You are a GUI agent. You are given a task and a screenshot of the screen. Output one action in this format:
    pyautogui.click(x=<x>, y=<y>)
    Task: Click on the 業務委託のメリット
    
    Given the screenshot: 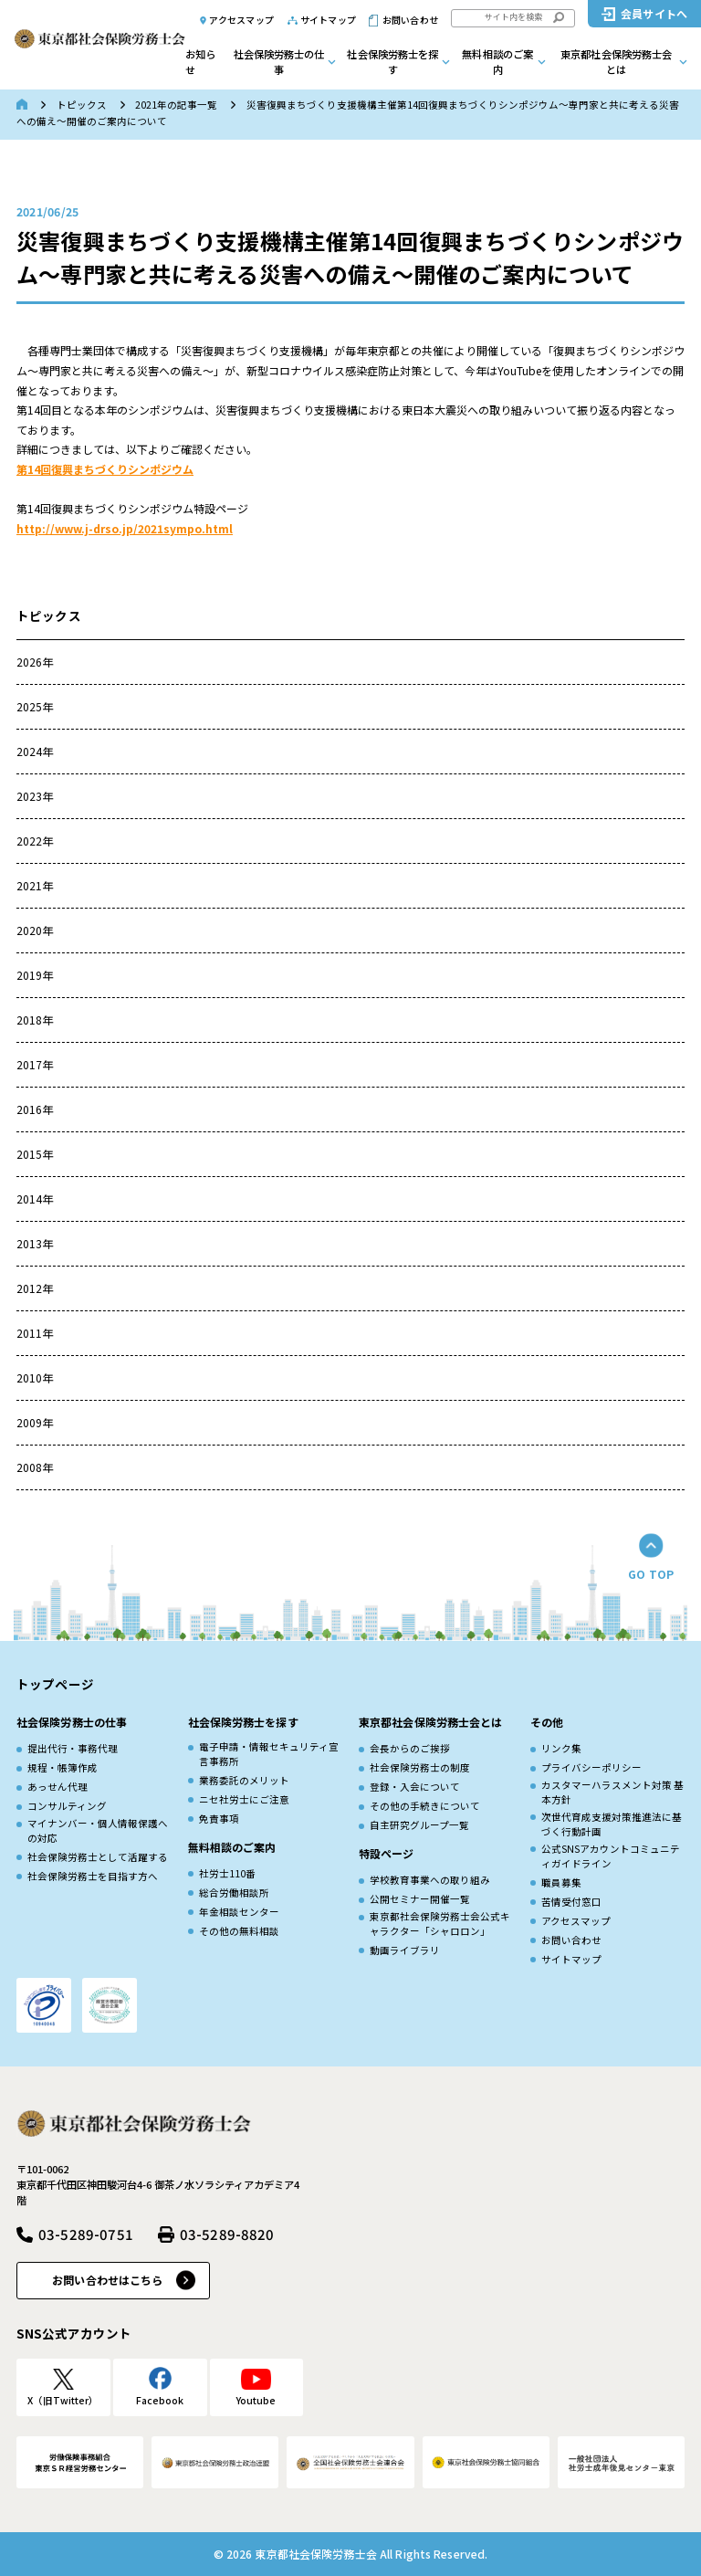 What is the action you would take?
    pyautogui.click(x=244, y=1780)
    